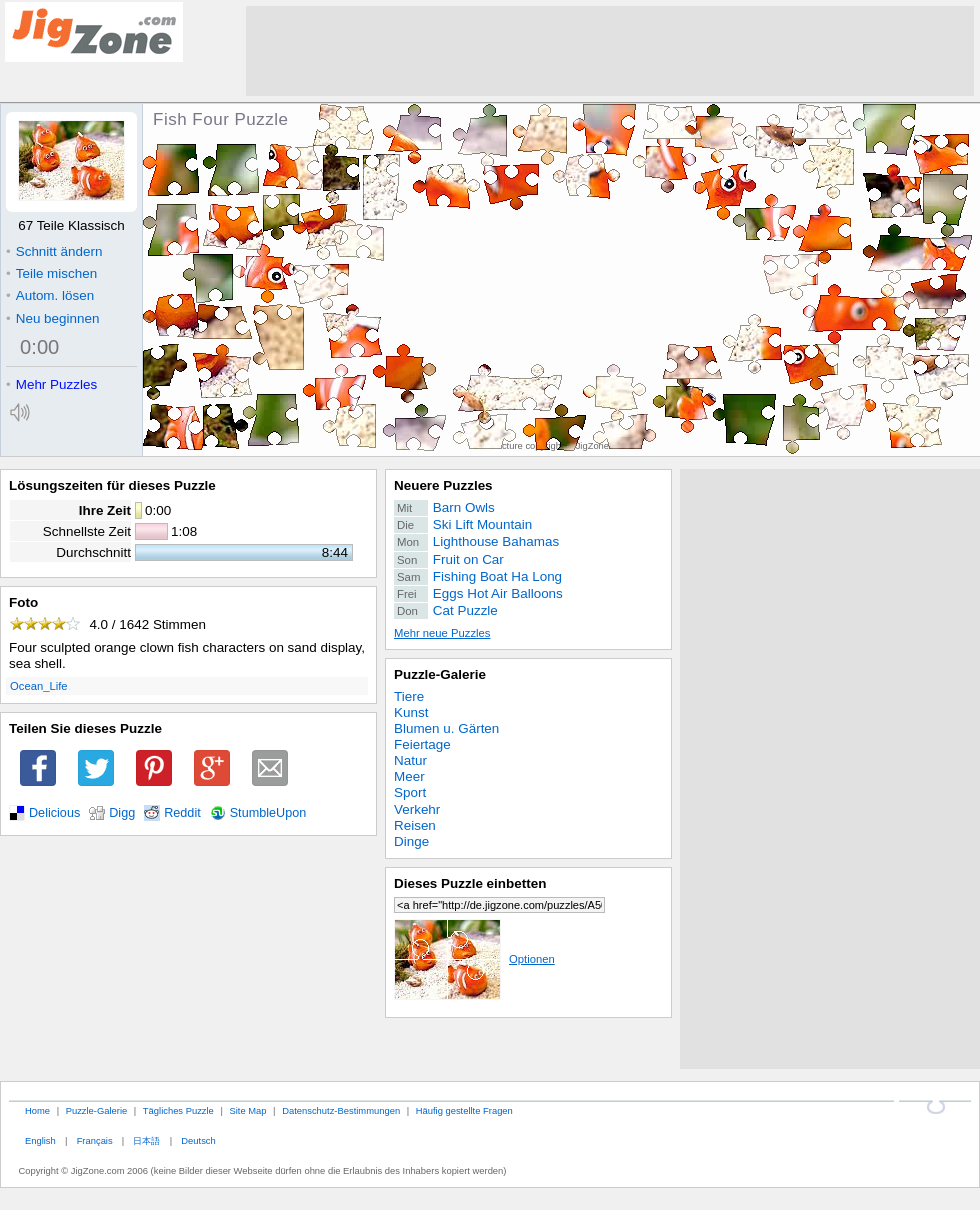 The width and height of the screenshot is (980, 1210). What do you see at coordinates (54, 251) in the screenshot?
I see `Schnitt ändern` at bounding box center [54, 251].